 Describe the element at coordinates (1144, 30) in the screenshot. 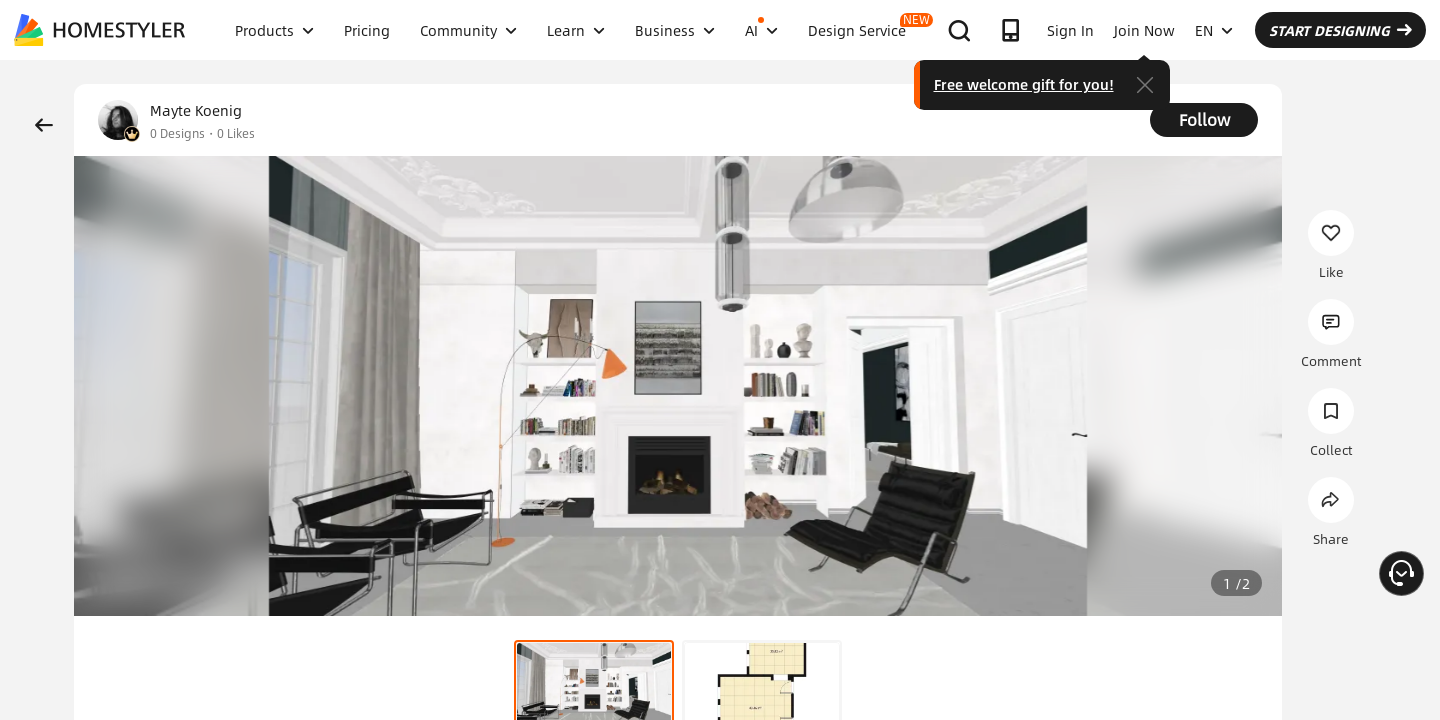

I see `Join Now` at that location.